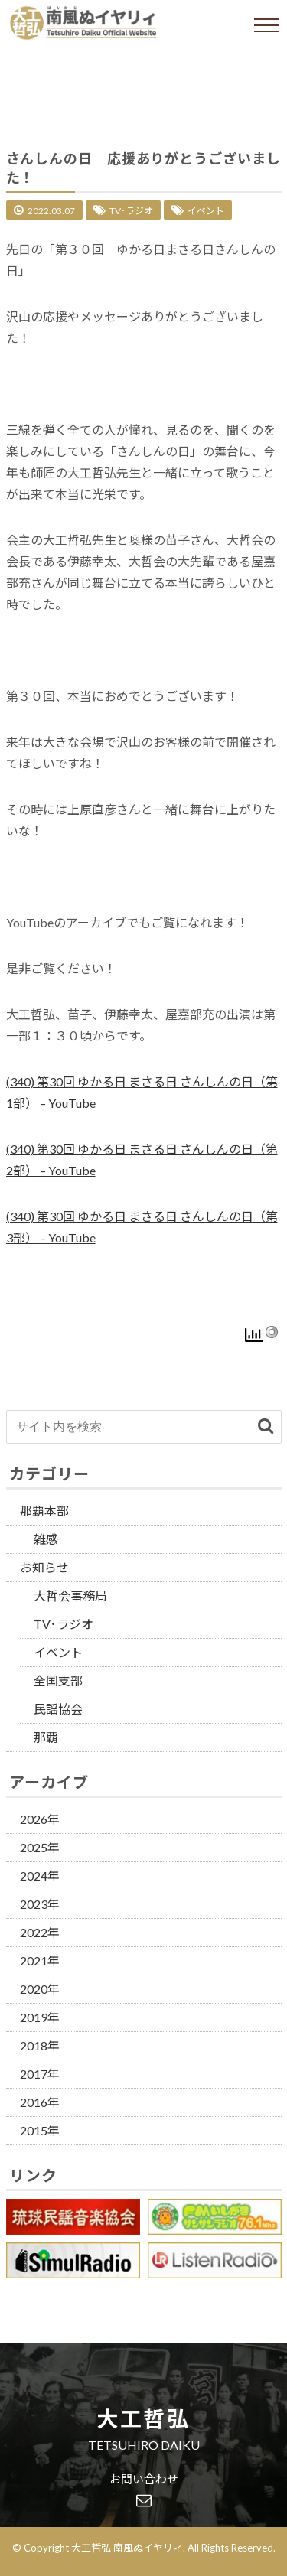  Describe the element at coordinates (40, 1875) in the screenshot. I see `2024年` at that location.